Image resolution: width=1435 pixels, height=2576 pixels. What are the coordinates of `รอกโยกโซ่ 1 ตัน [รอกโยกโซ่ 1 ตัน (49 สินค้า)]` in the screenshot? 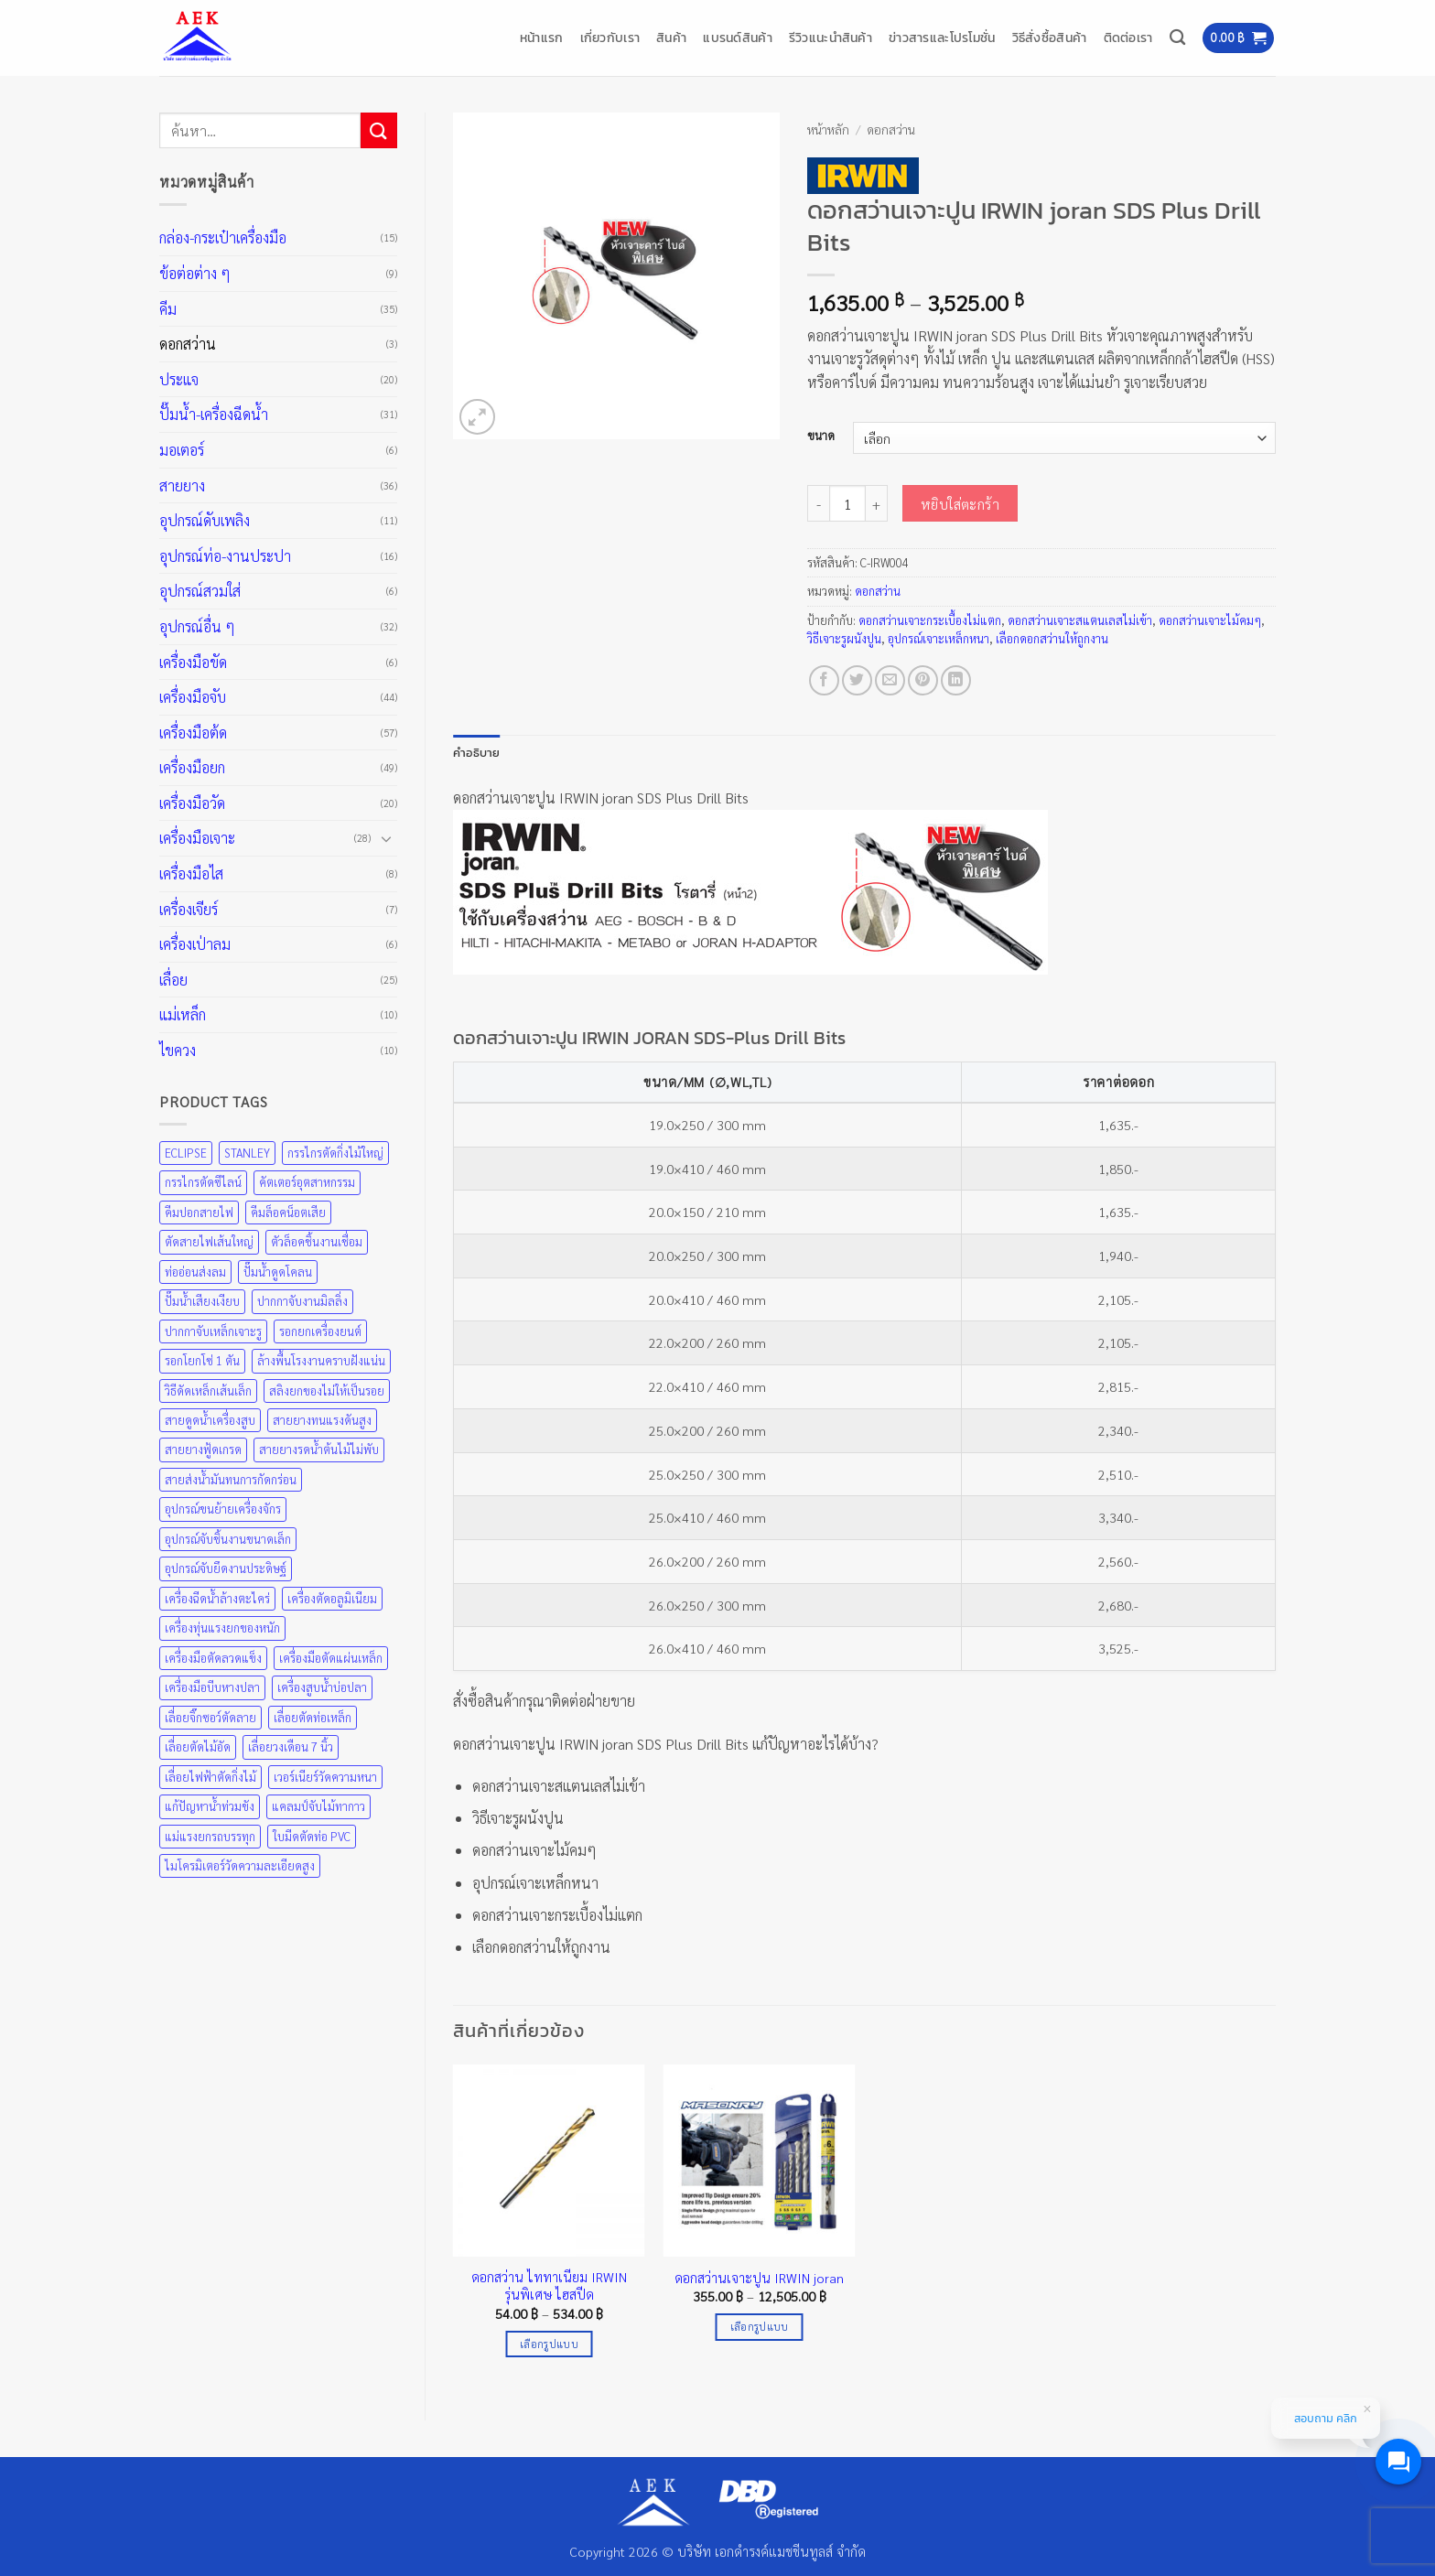 It's located at (202, 1360).